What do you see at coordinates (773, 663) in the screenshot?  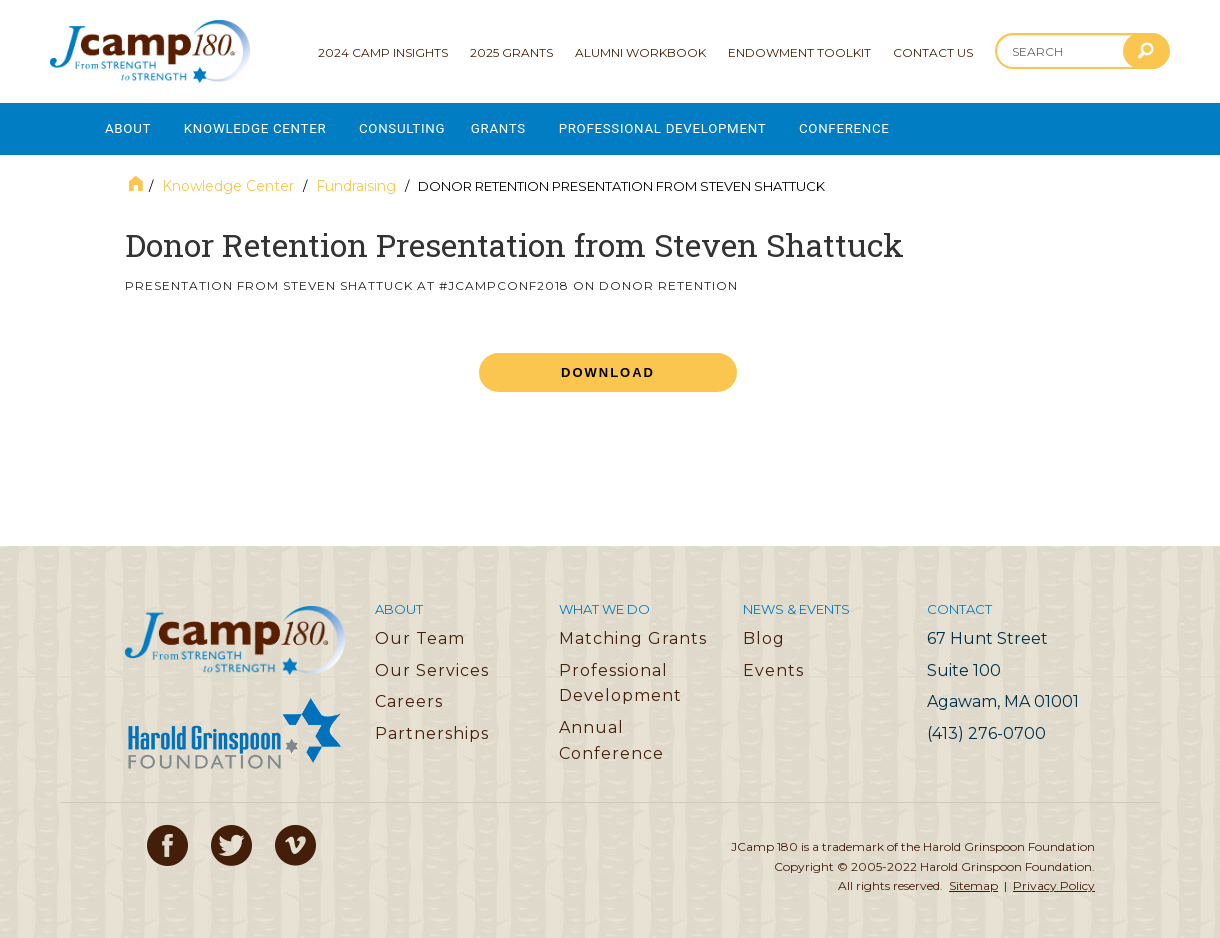 I see `Events` at bounding box center [773, 663].